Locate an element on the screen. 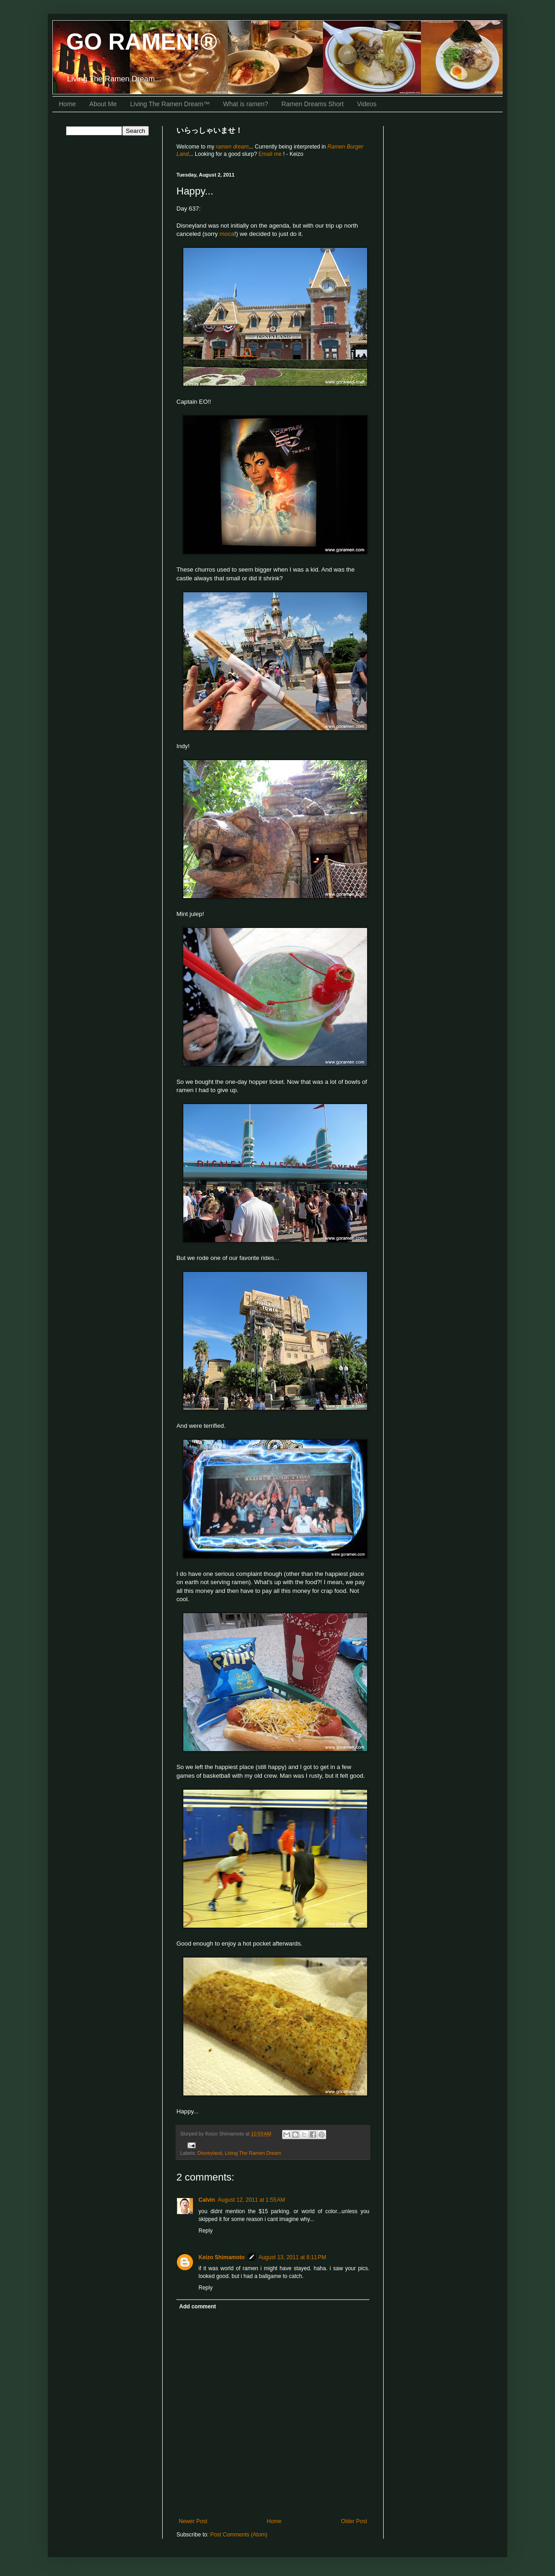 The image size is (555, 2576). Post Comments (Atom) is located at coordinates (238, 2534).